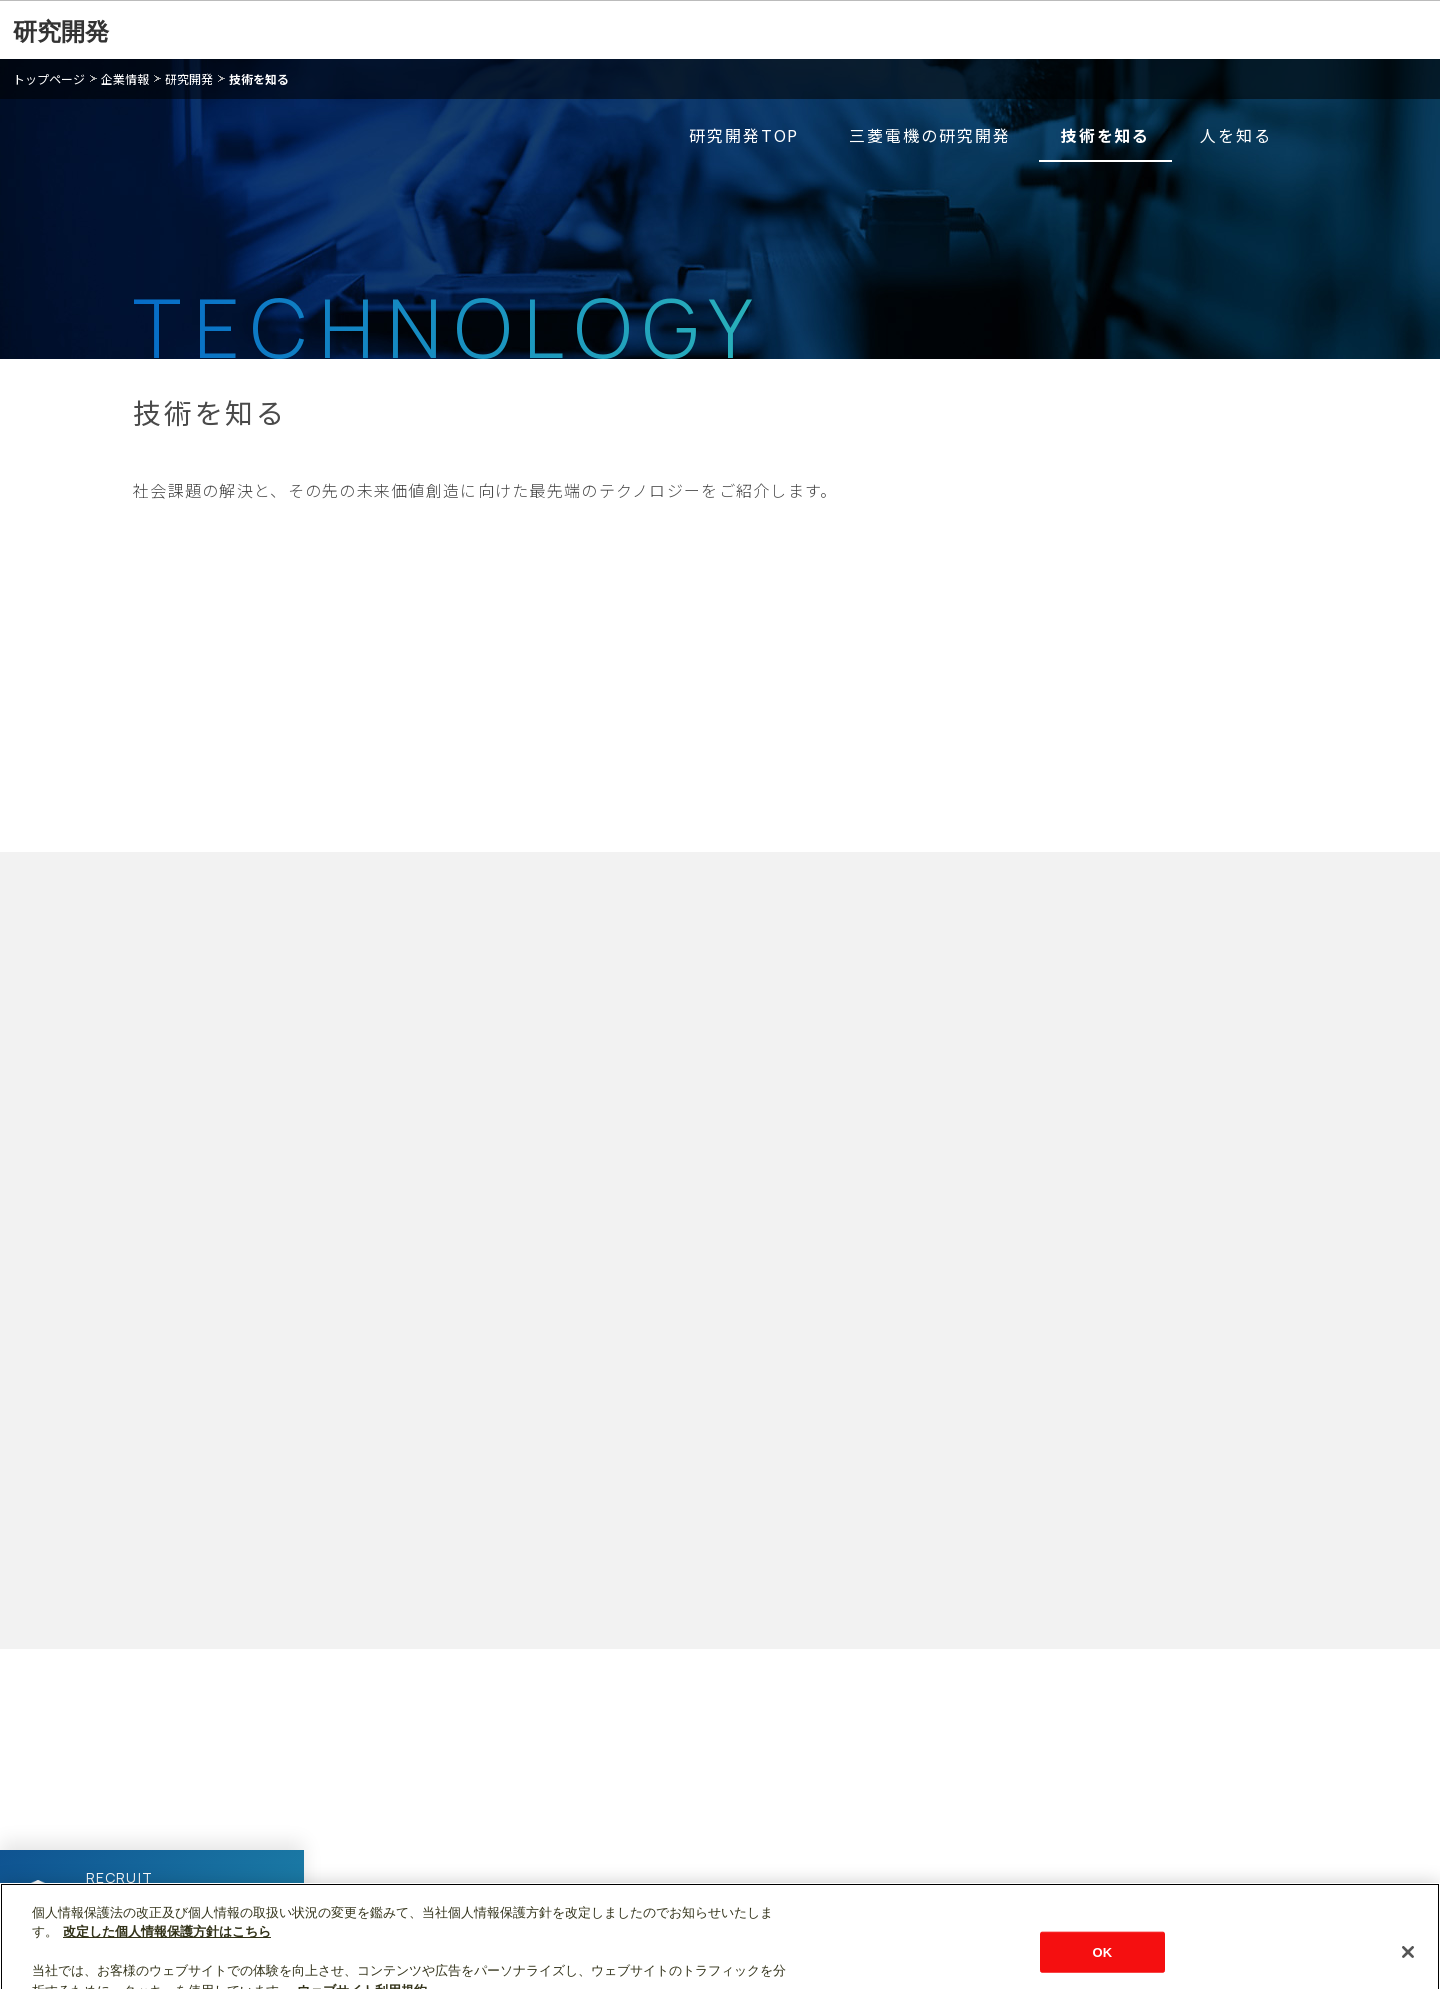  What do you see at coordinates (125, 78) in the screenshot?
I see `企業情報` at bounding box center [125, 78].